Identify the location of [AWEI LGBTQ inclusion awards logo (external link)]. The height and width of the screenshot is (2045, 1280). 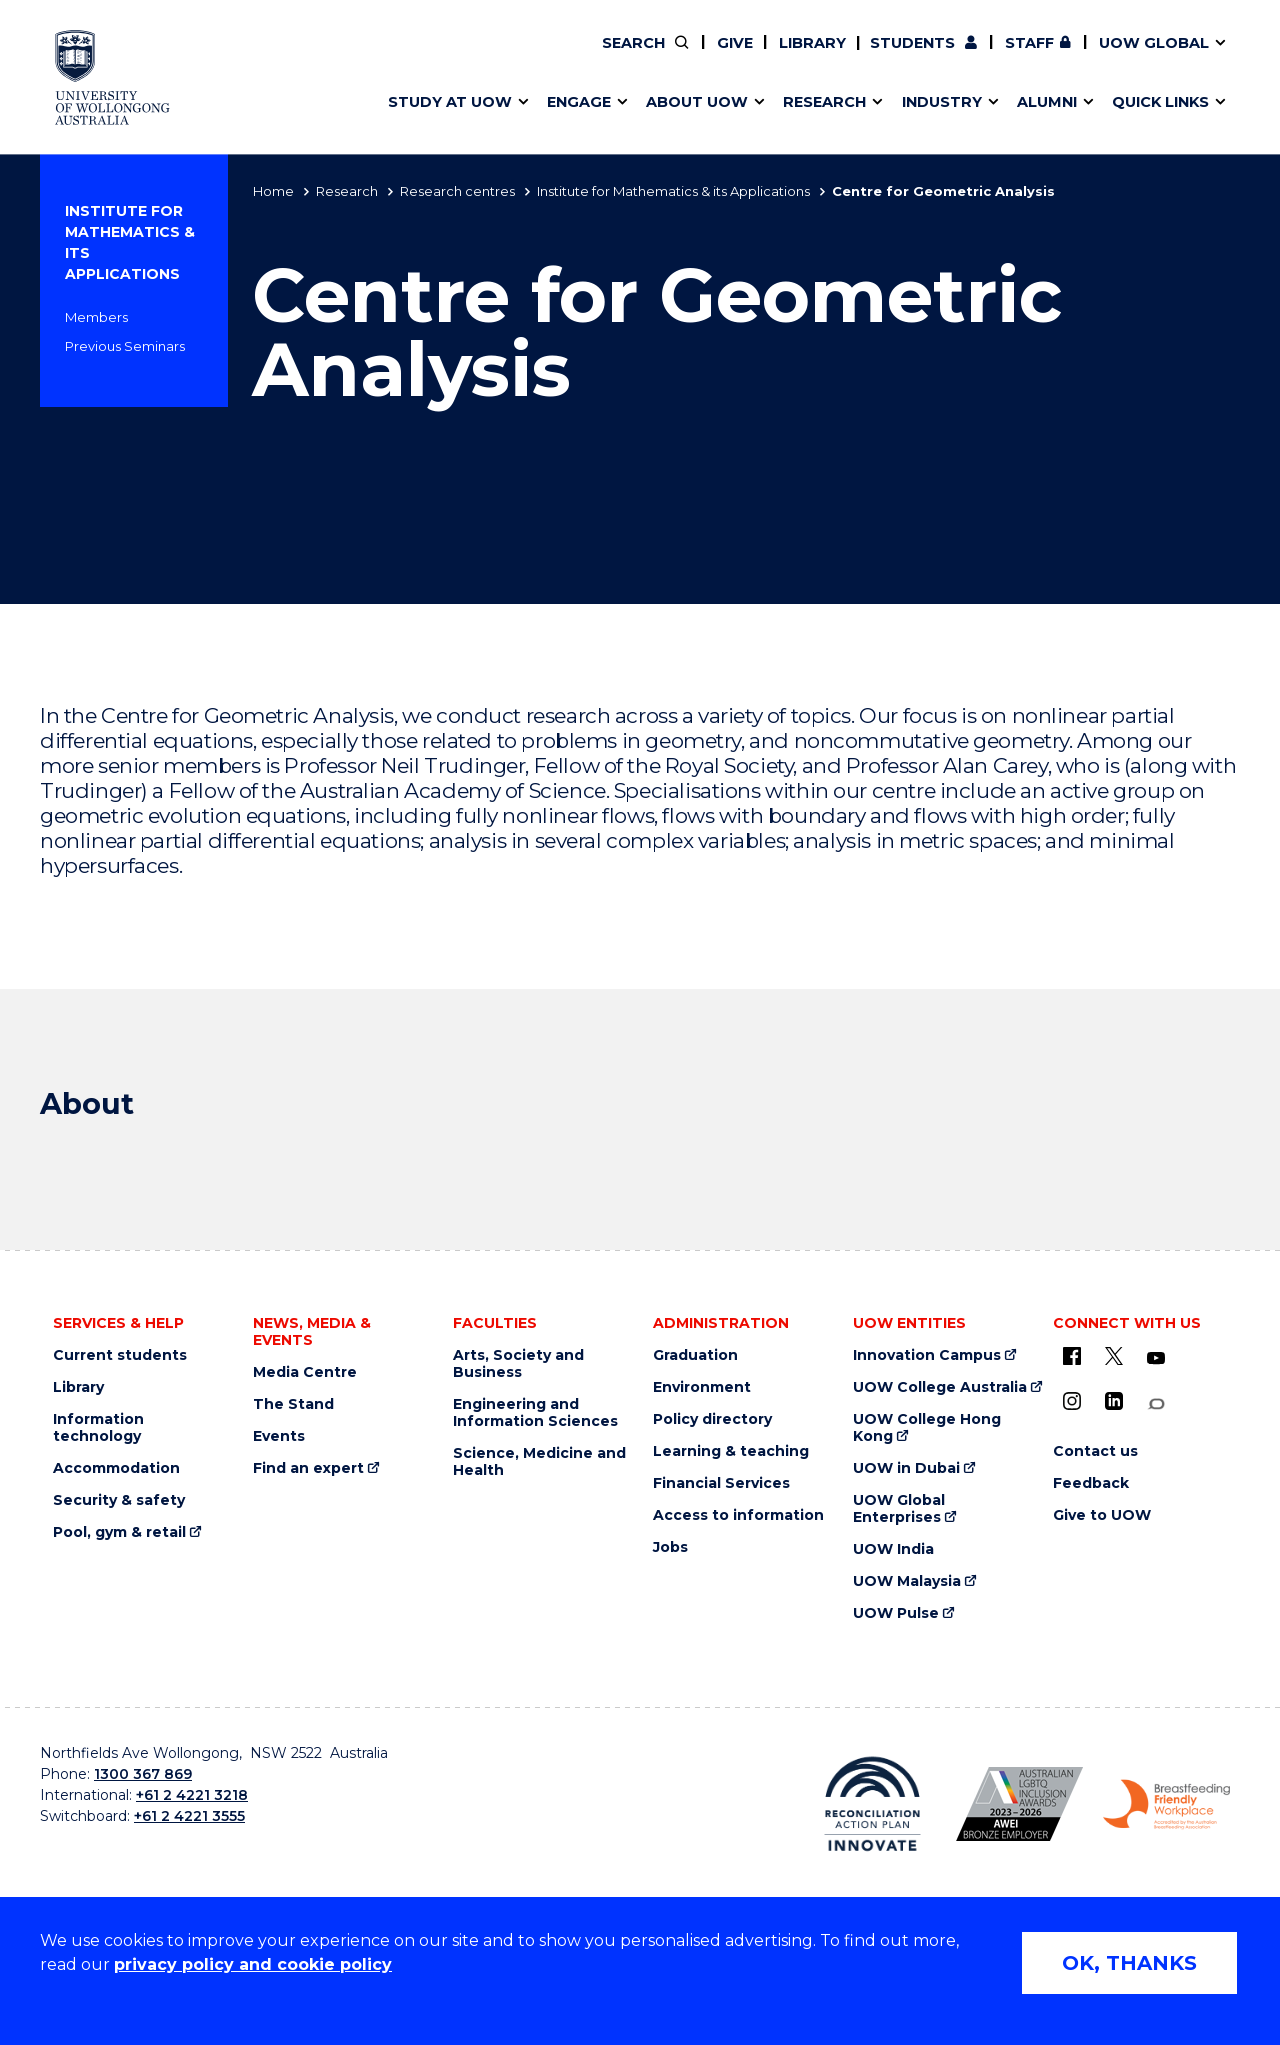
(1019, 1804).